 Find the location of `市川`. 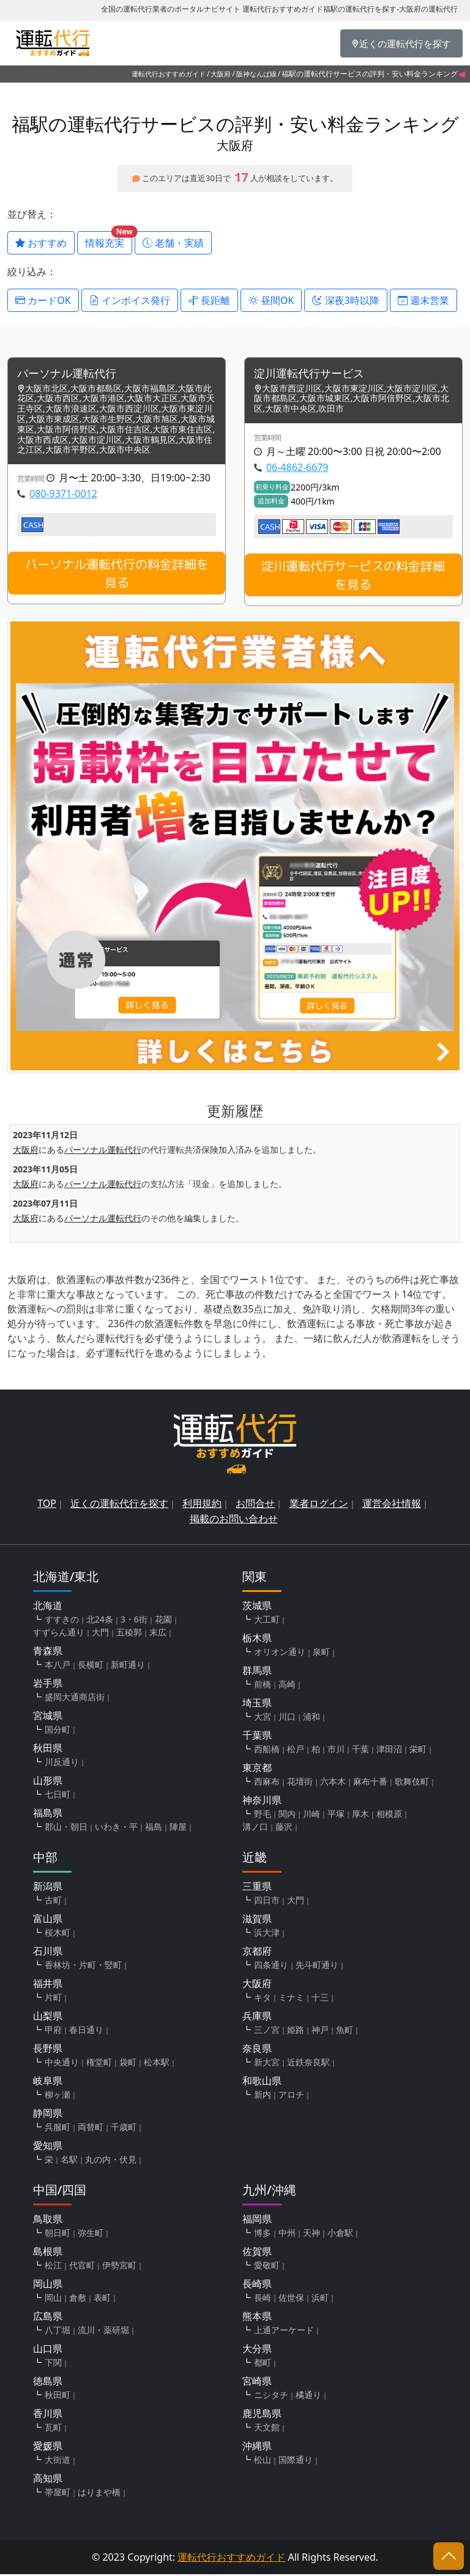

市川 is located at coordinates (336, 1750).